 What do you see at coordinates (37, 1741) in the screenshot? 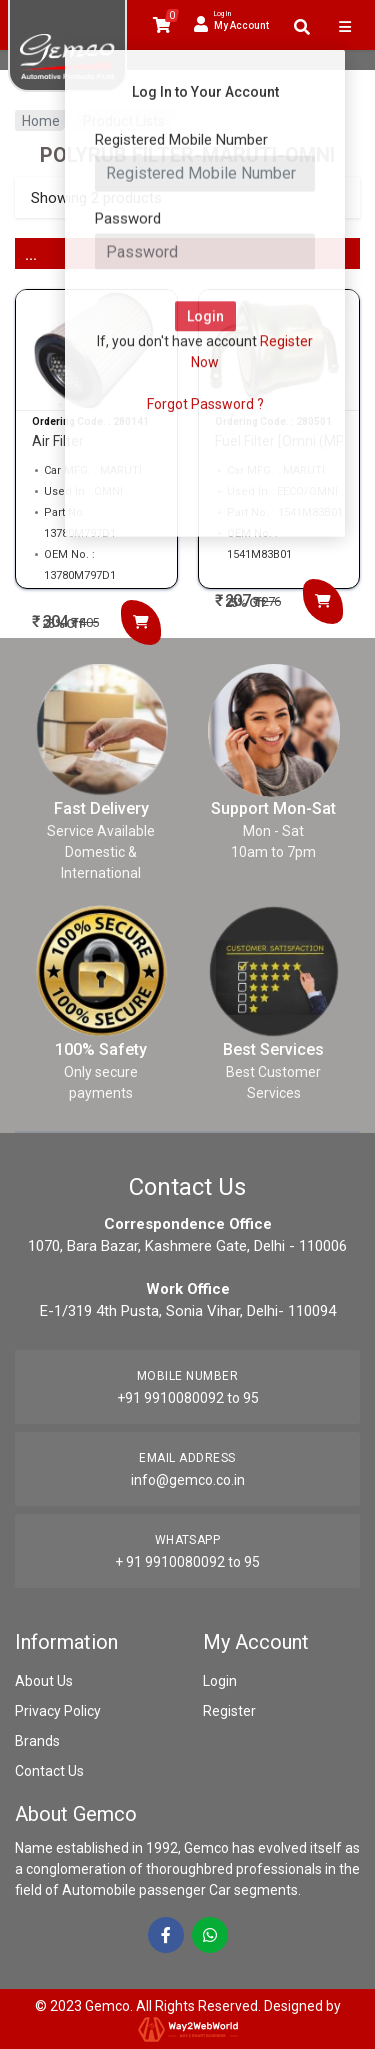
I see `Brands` at bounding box center [37, 1741].